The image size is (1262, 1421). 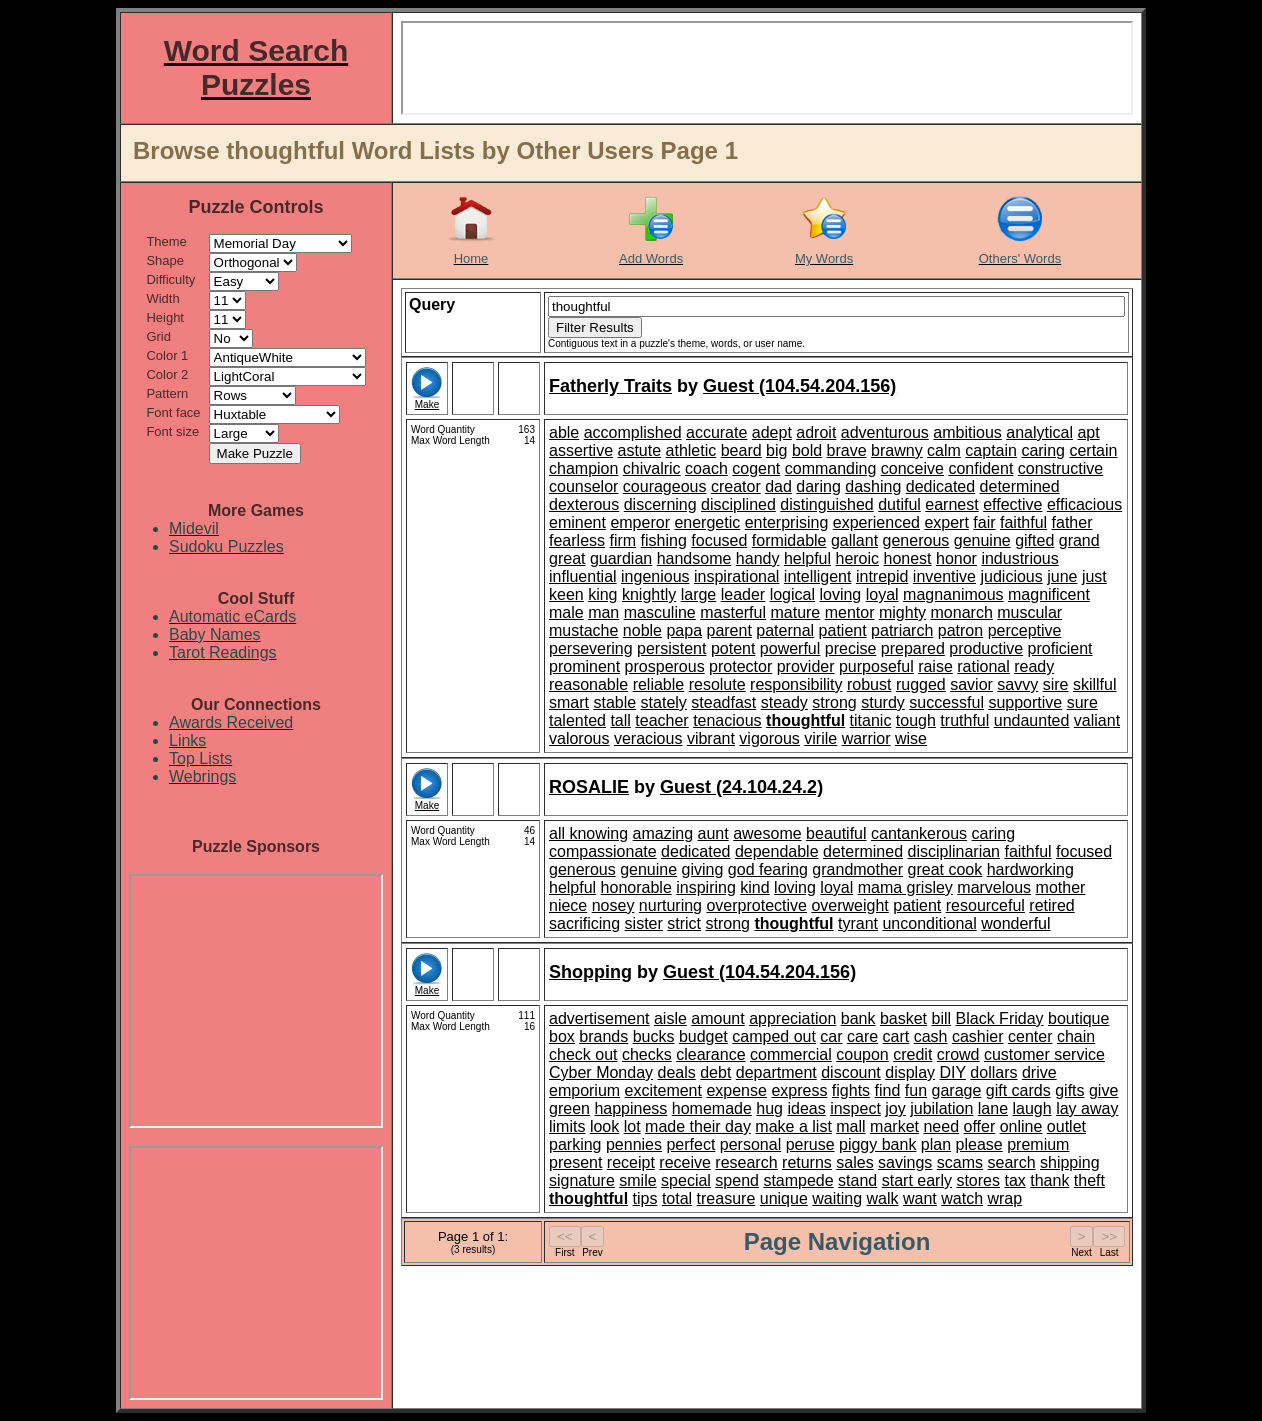 I want to click on display, so click(x=910, y=1072).